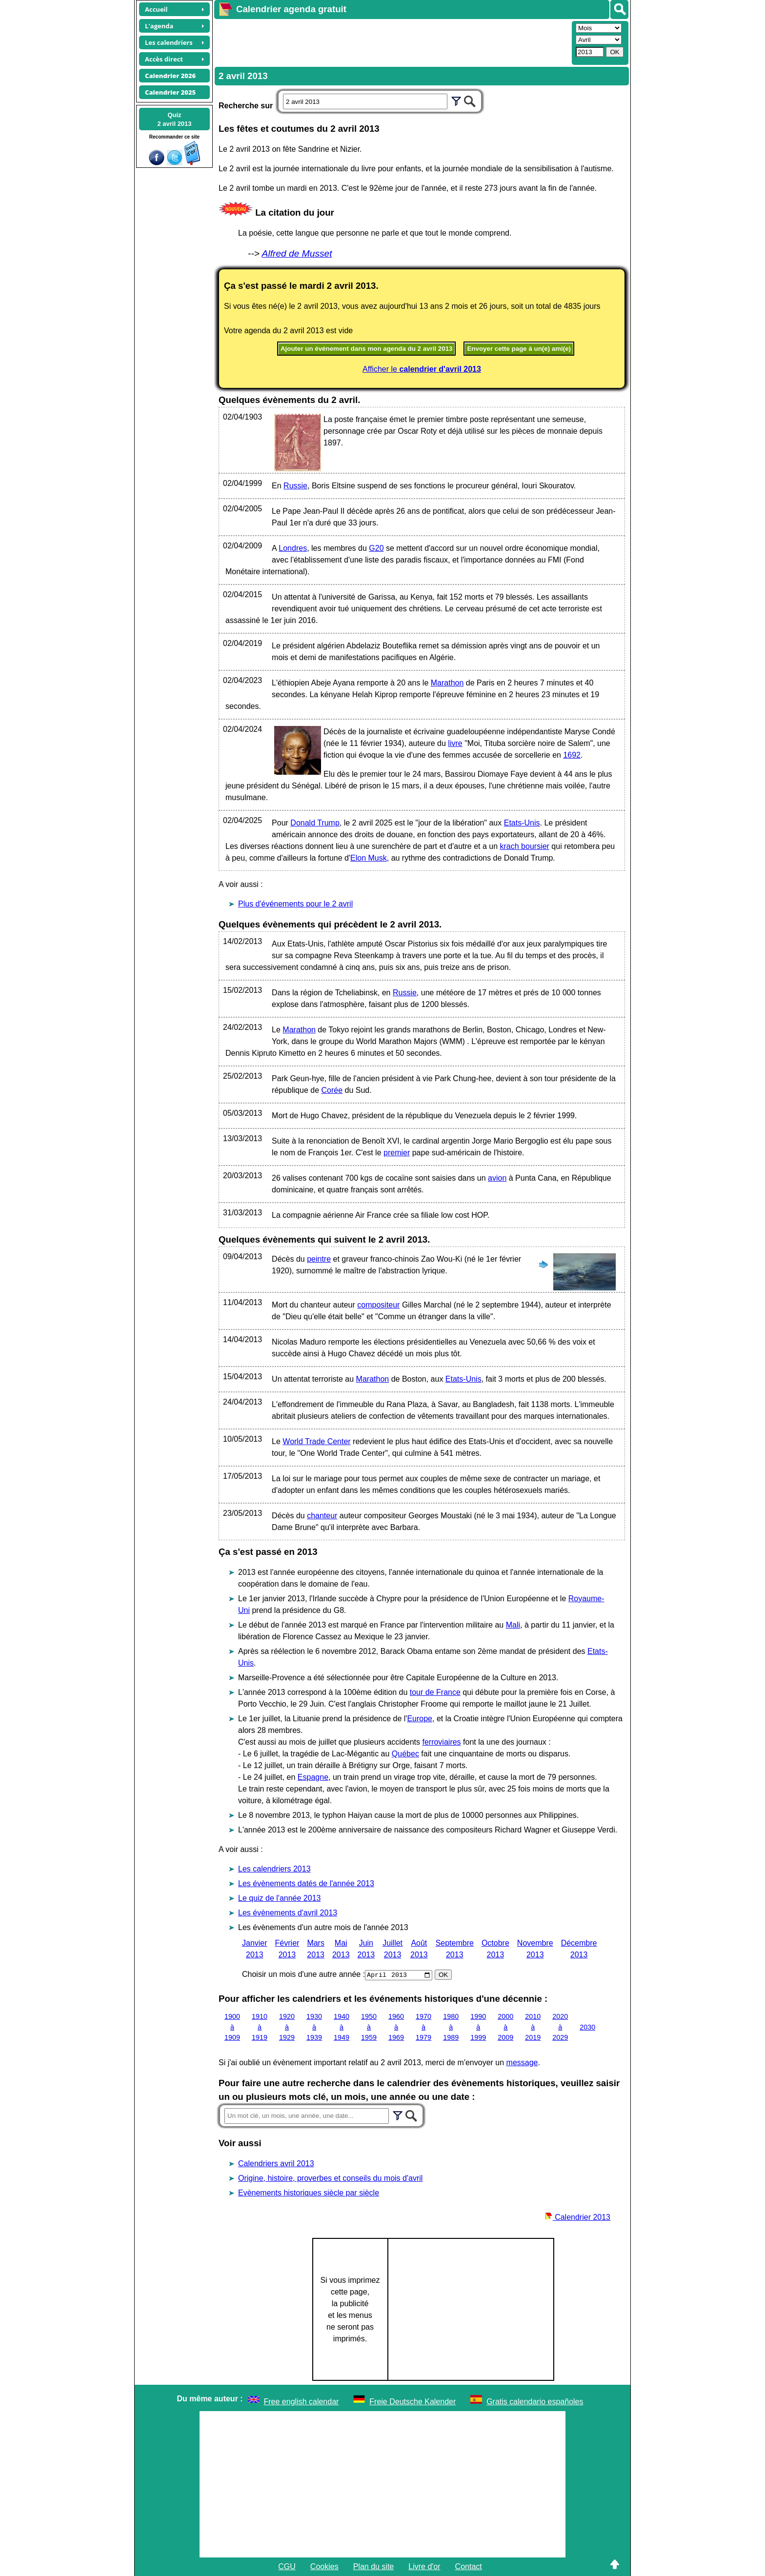 The image size is (765, 2576). Describe the element at coordinates (232, 2026) in the screenshot. I see `1900 à 1909` at that location.